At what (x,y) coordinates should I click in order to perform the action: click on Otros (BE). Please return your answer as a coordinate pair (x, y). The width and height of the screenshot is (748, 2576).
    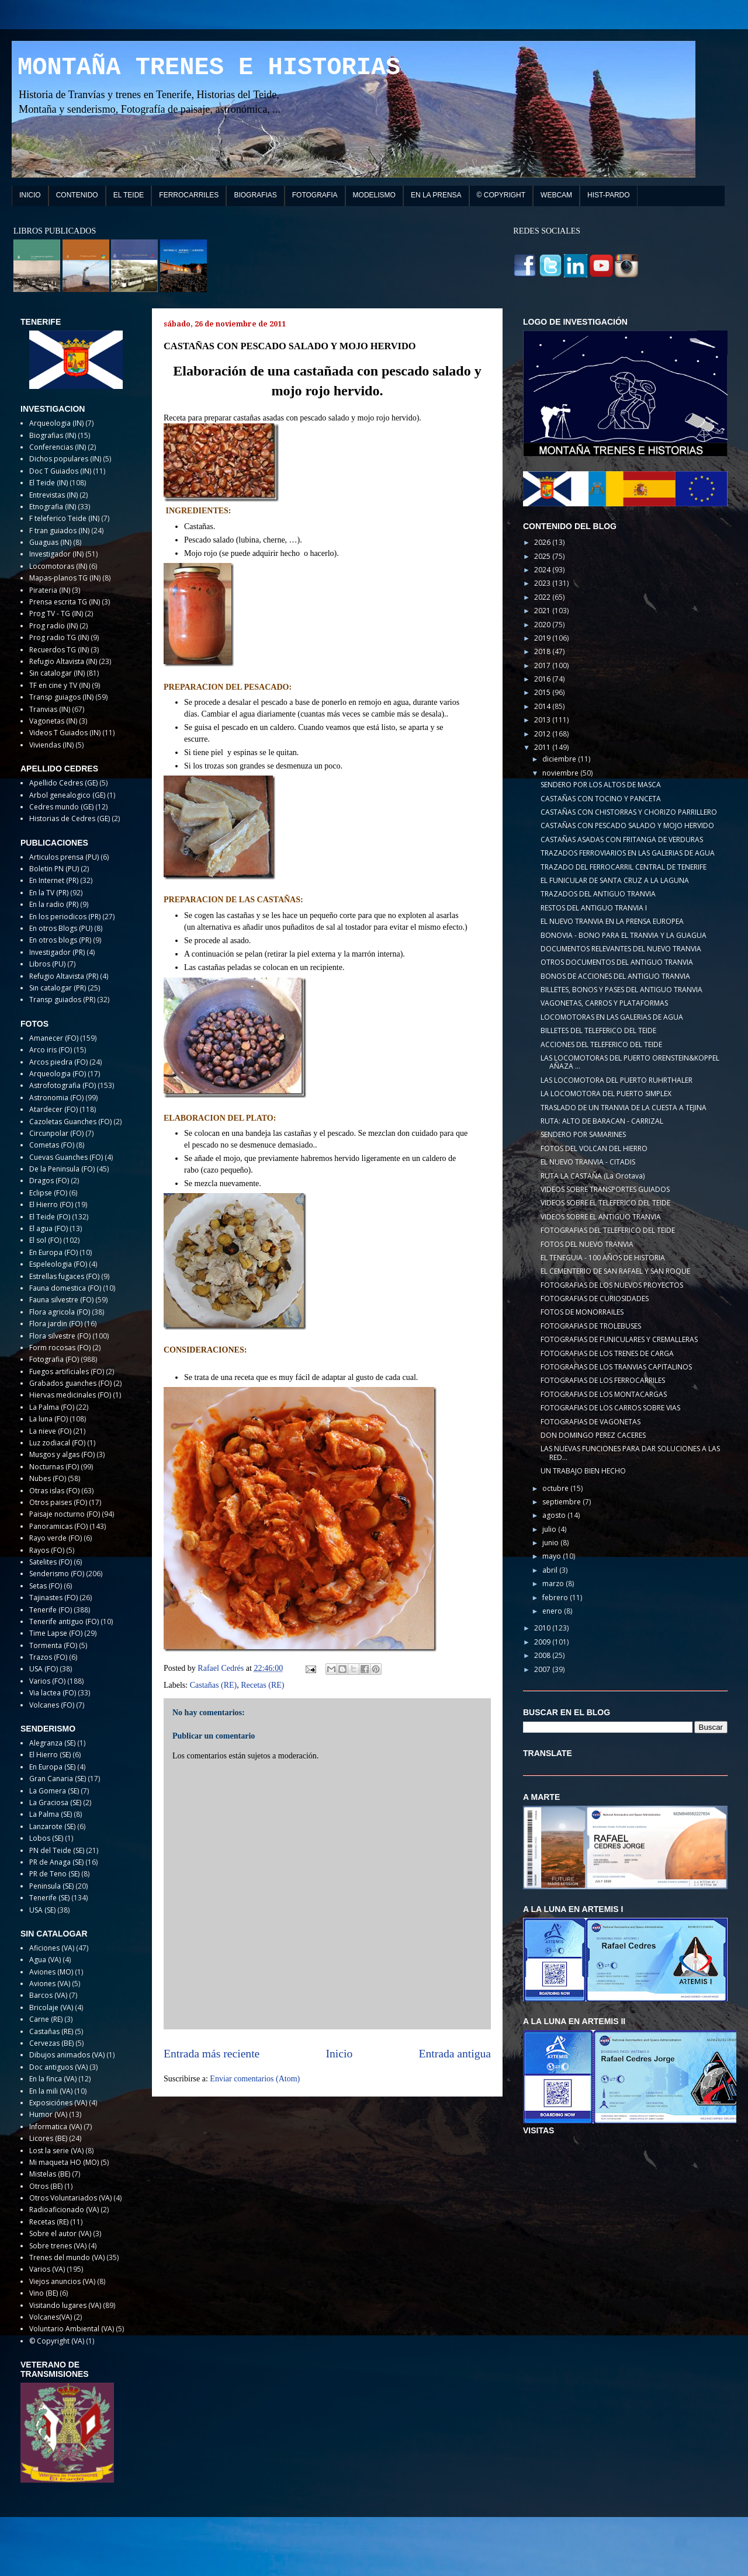
    Looking at the image, I should click on (46, 2186).